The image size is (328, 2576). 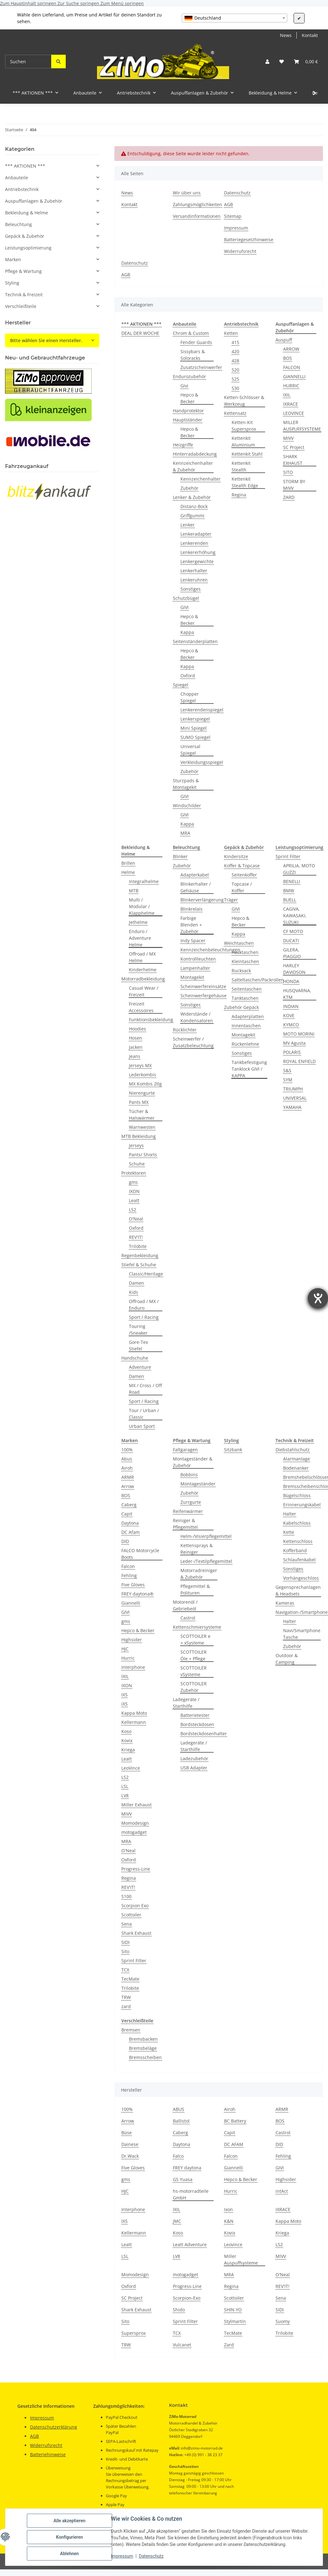 What do you see at coordinates (283, 2321) in the screenshot?
I see `Suomy` at bounding box center [283, 2321].